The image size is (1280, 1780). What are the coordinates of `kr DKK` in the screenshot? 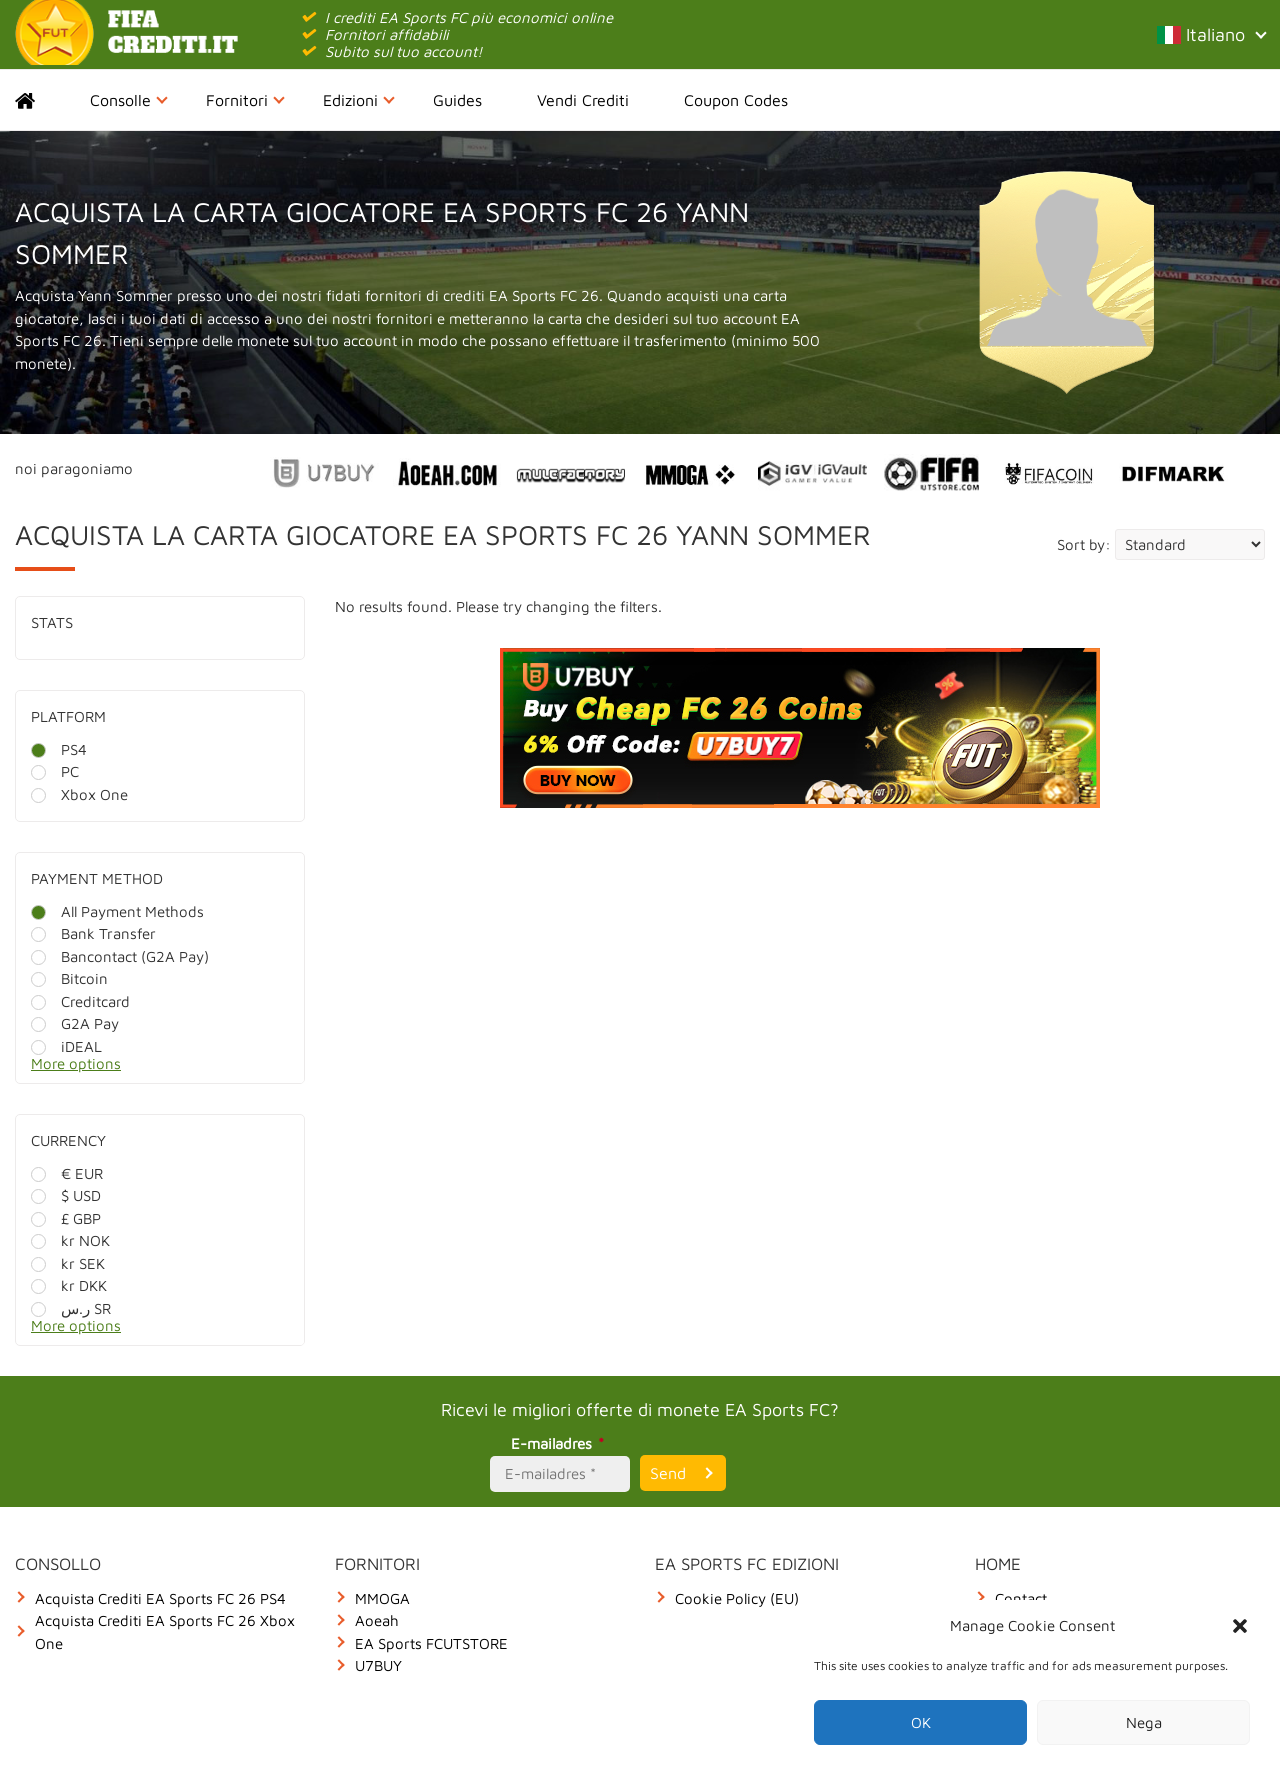 It's located at (69, 1285).